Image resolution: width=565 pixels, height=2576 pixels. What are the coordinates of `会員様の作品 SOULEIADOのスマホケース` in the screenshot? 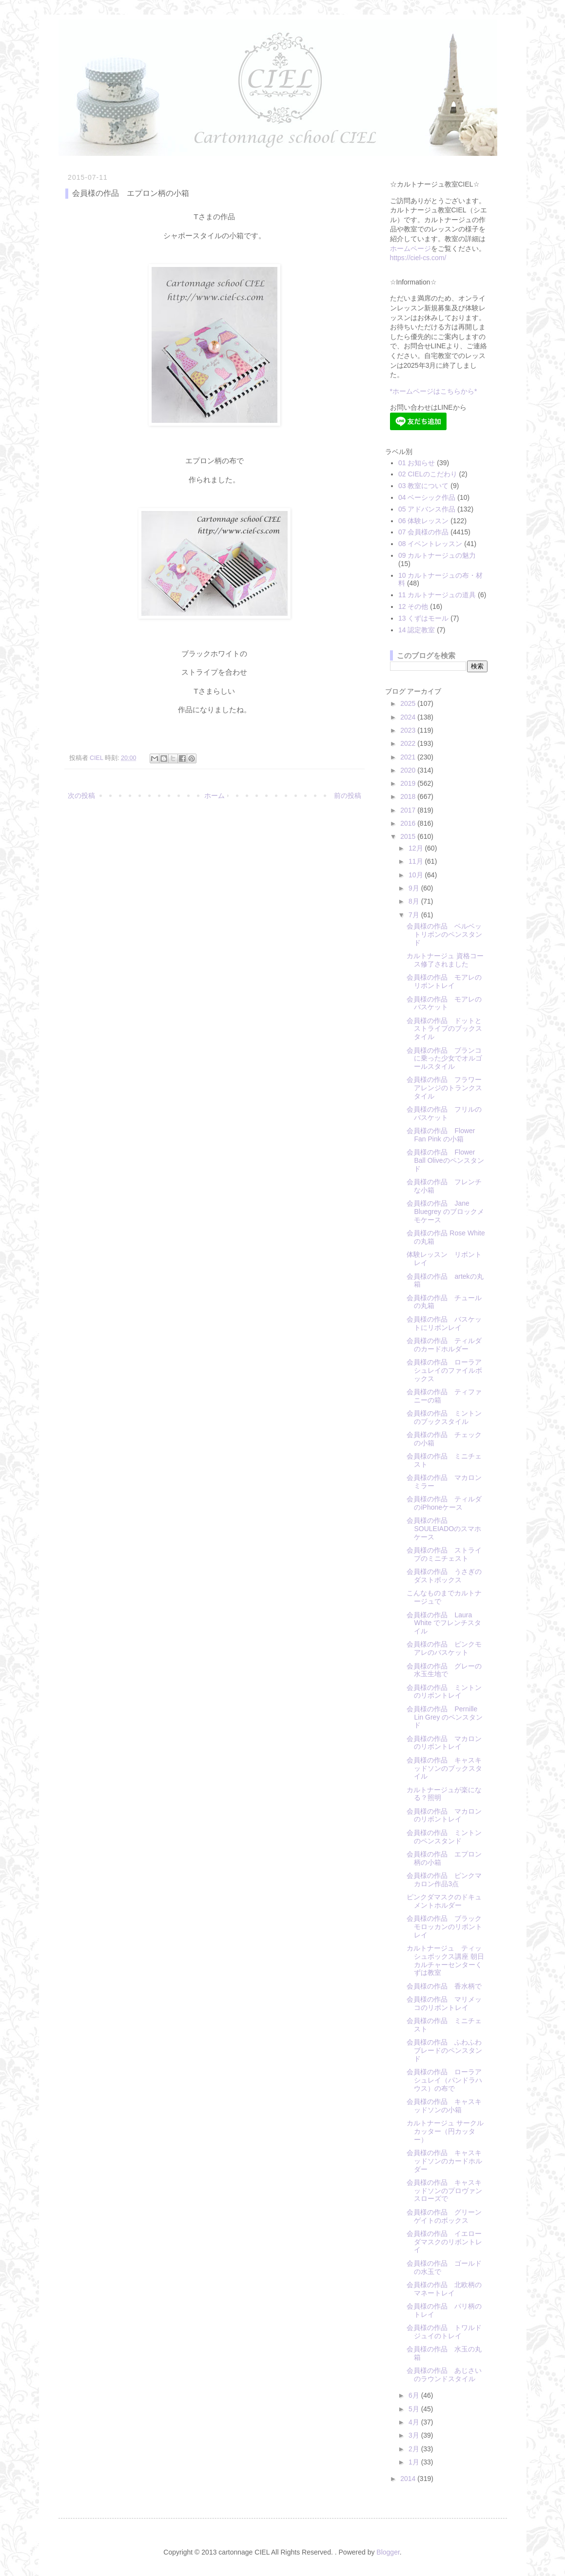 It's located at (444, 1528).